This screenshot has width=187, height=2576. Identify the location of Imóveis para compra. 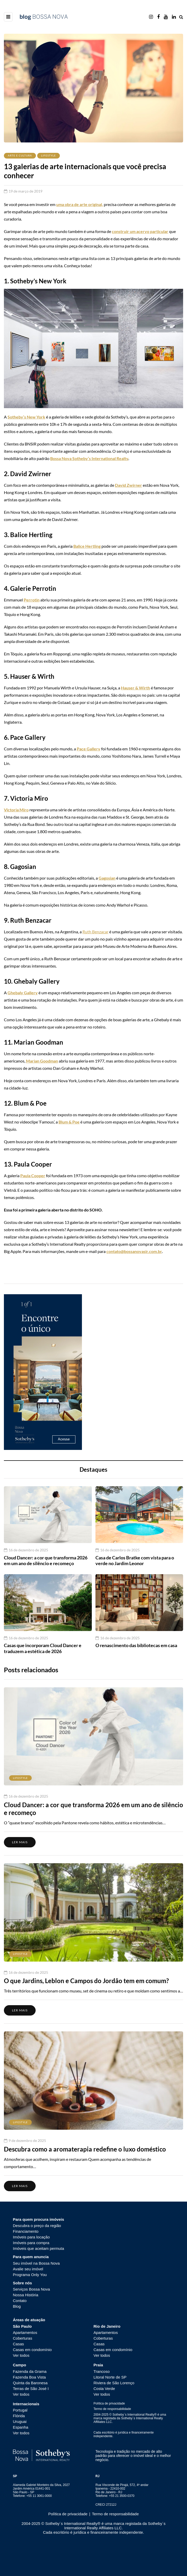
(31, 2243).